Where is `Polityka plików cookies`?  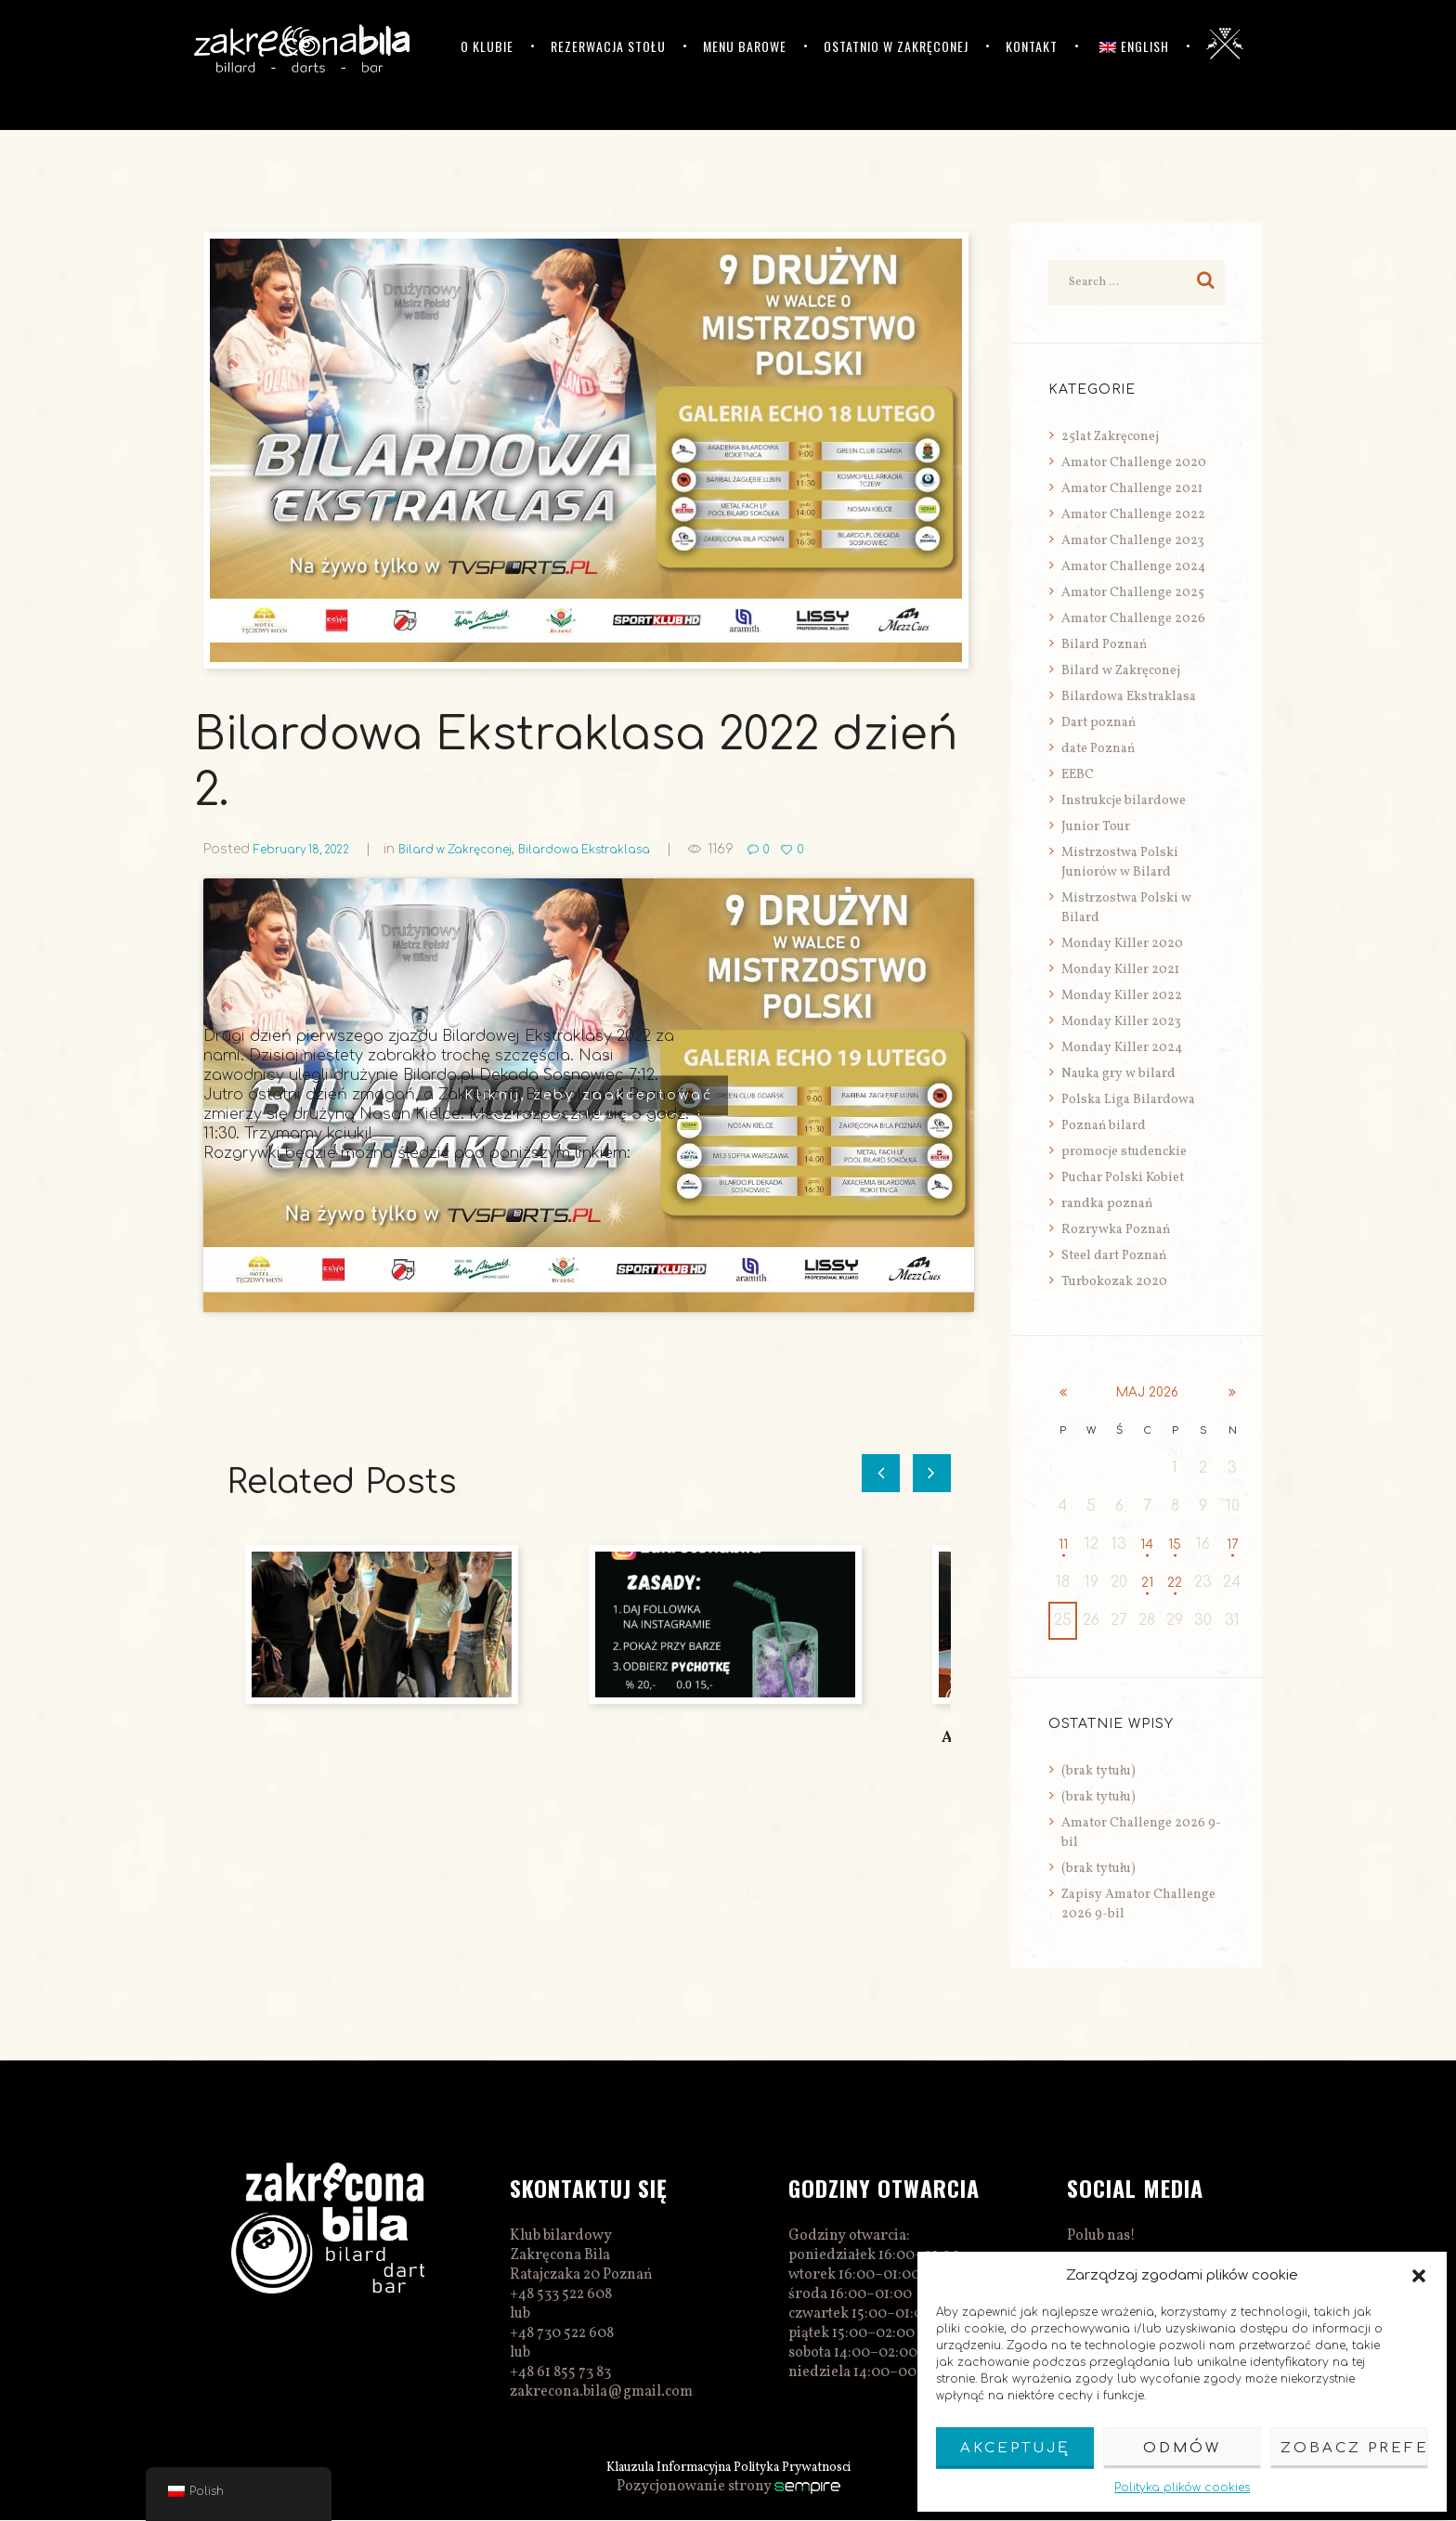 Polityka plików cookies is located at coordinates (1182, 2487).